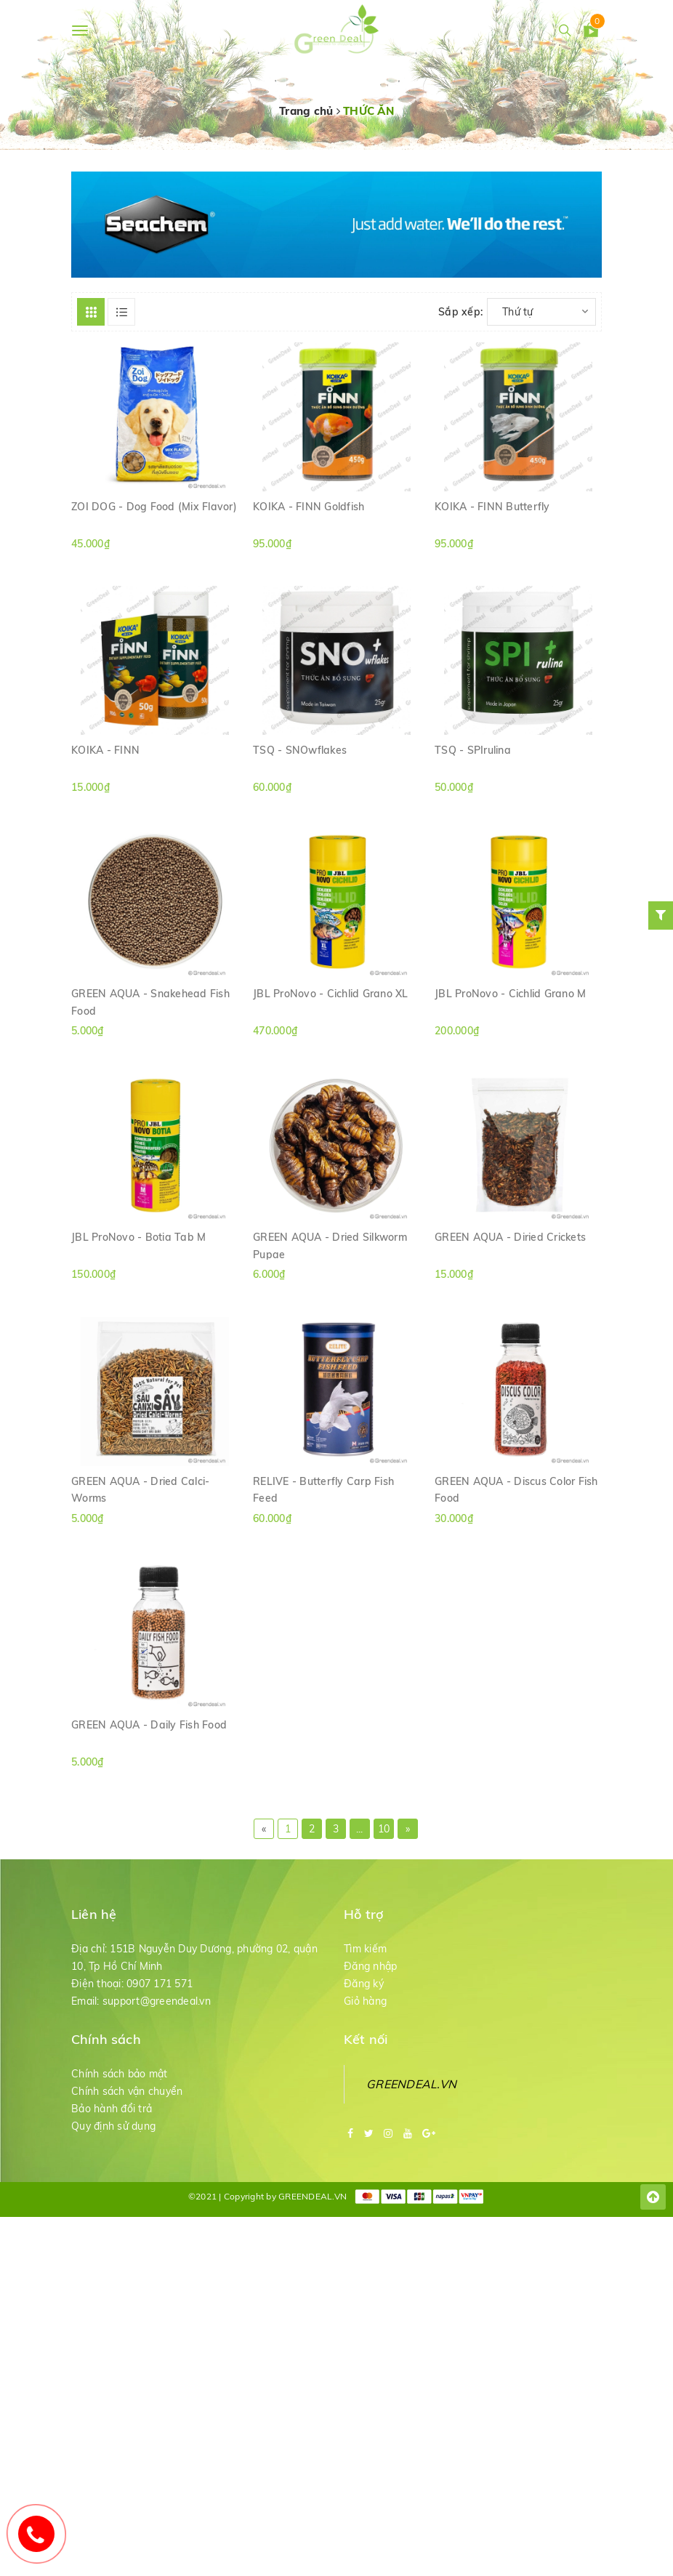 The width and height of the screenshot is (673, 2576). I want to click on JBL ProNovo - Cichlid Grano XL, so click(330, 1025).